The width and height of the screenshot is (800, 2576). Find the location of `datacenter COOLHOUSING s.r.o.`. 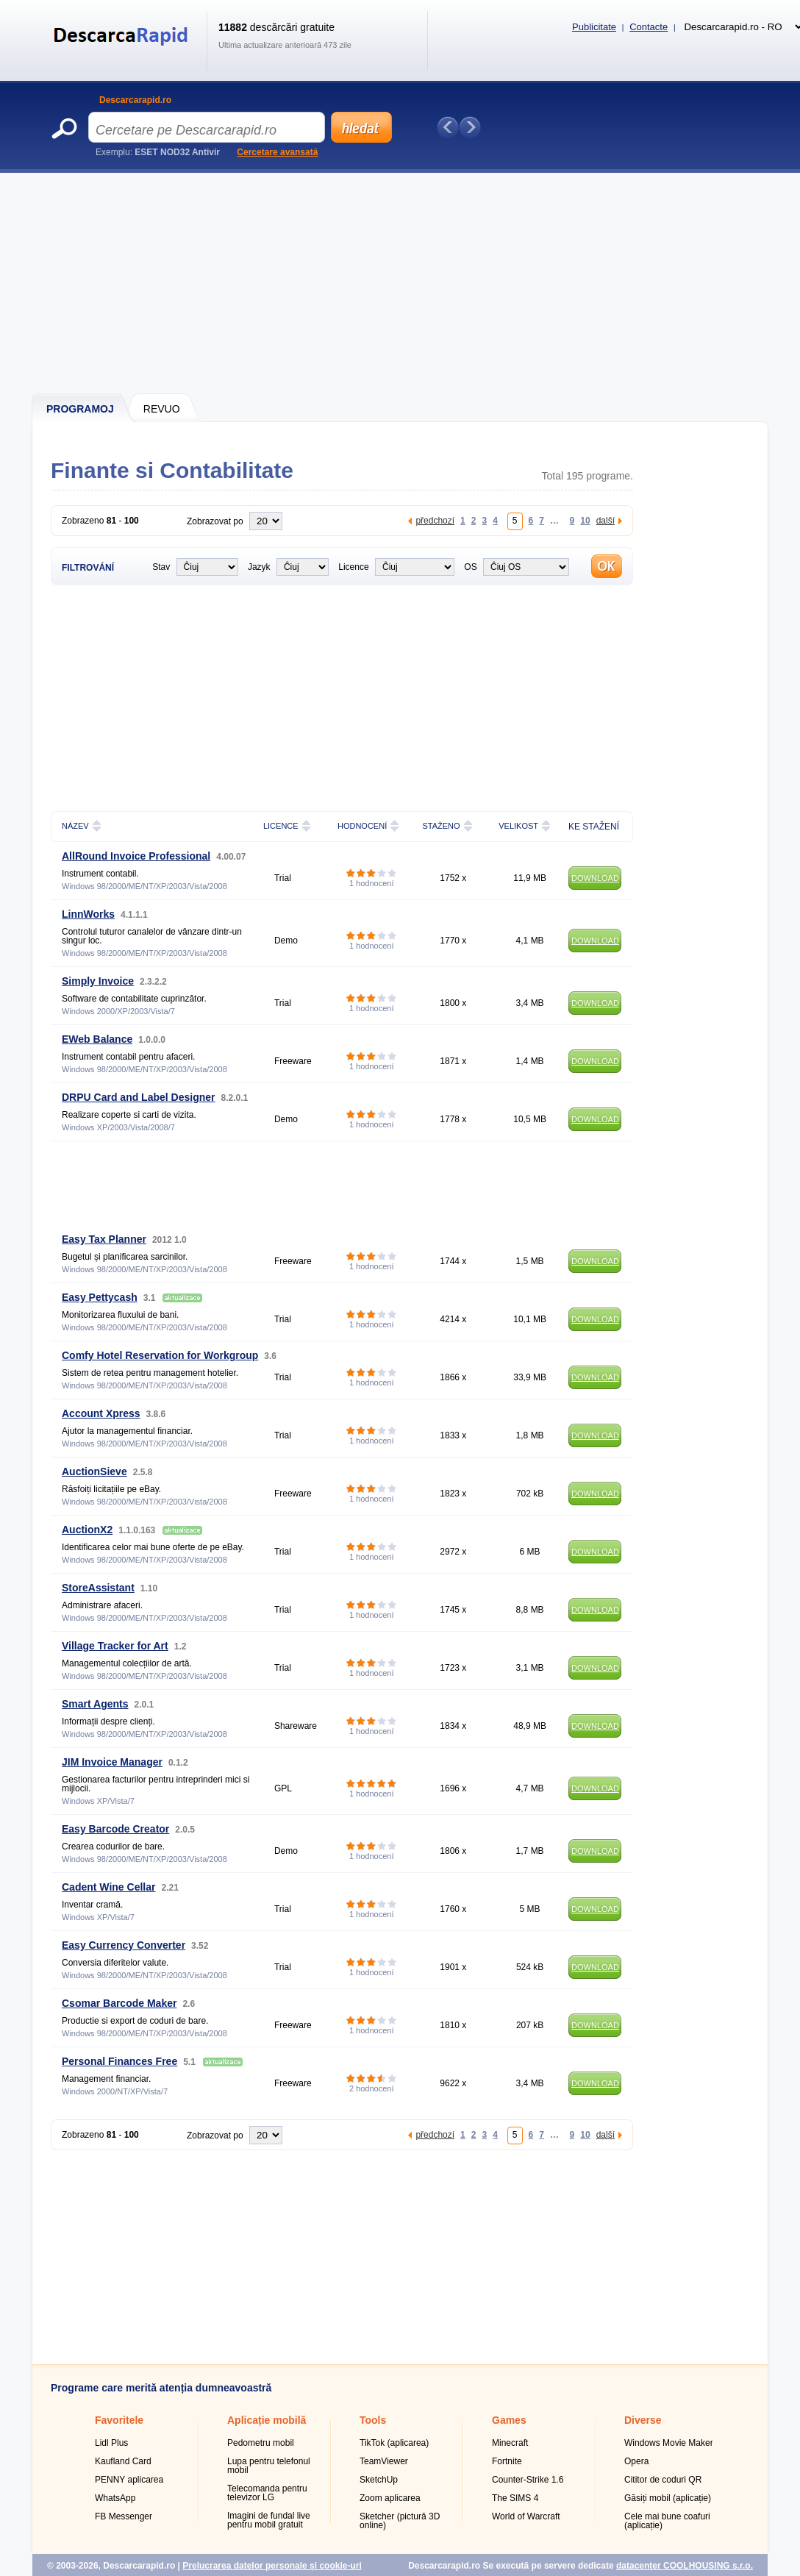

datacenter COOLHOUSING s.r.o. is located at coordinates (684, 2566).